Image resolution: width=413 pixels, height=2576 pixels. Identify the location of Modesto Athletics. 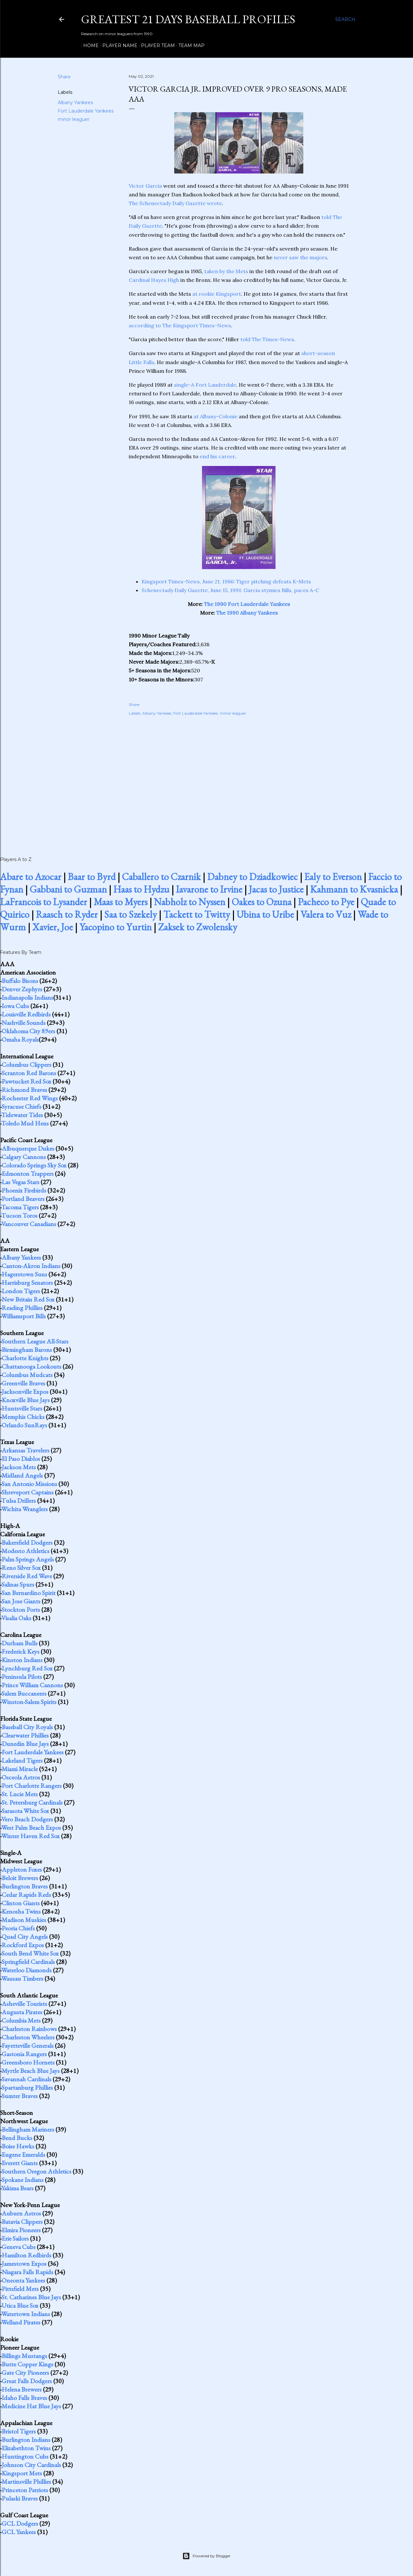
(25, 1551).